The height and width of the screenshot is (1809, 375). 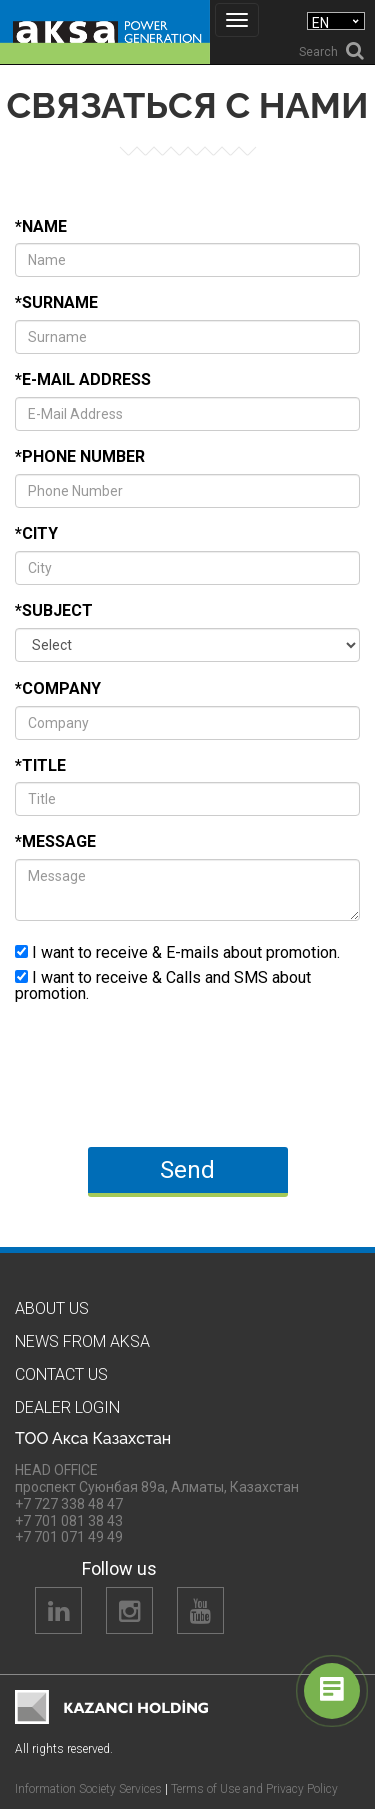 What do you see at coordinates (40, 765) in the screenshot?
I see `*Title` at bounding box center [40, 765].